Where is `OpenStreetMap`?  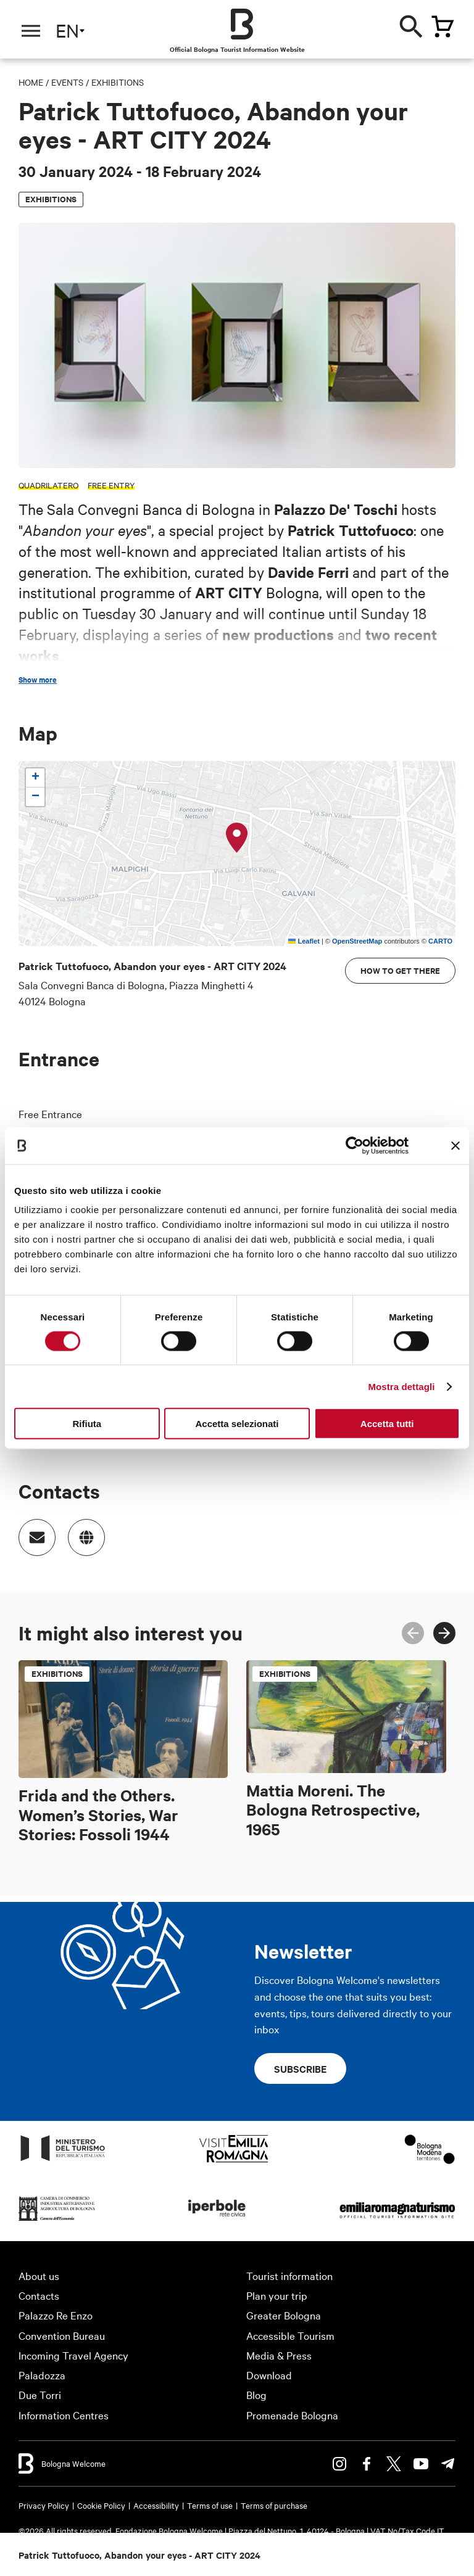 OpenStreetMap is located at coordinates (357, 941).